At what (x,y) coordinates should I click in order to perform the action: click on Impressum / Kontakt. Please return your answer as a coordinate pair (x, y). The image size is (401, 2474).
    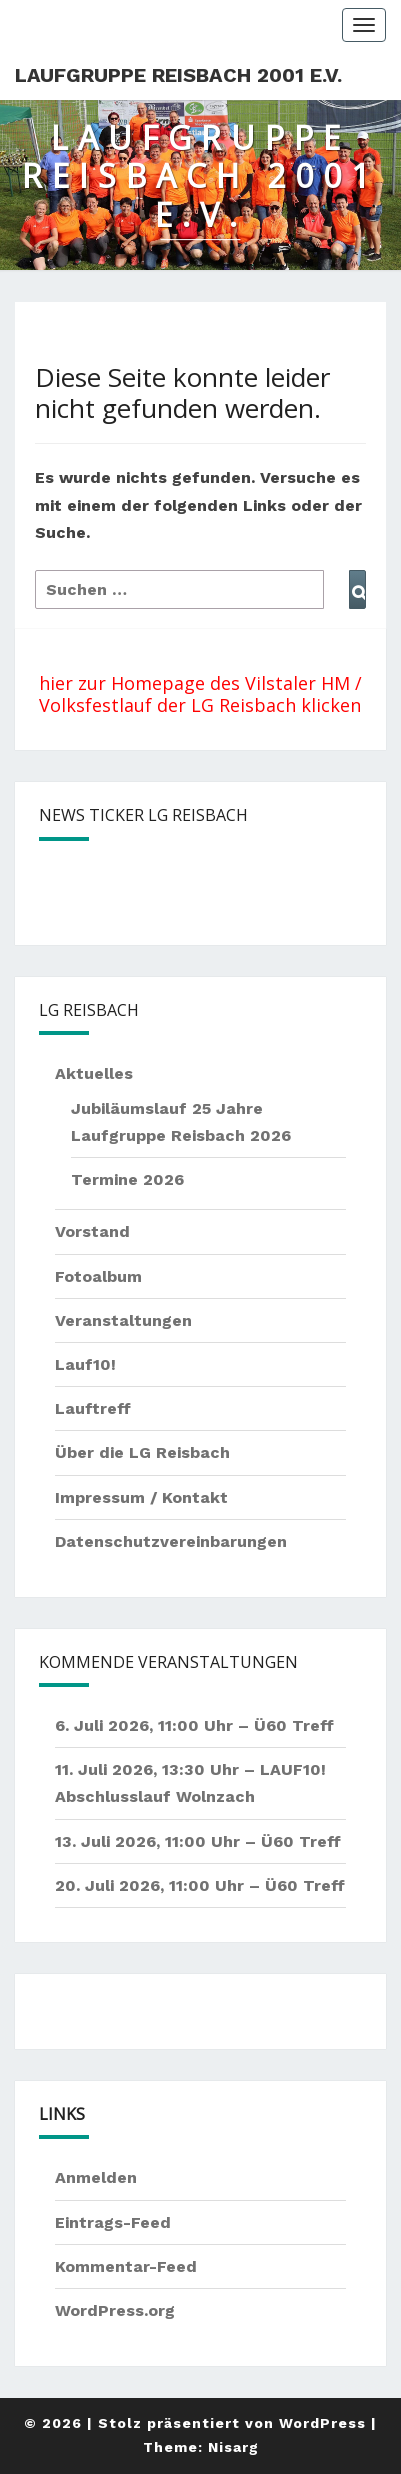
    Looking at the image, I should click on (141, 1497).